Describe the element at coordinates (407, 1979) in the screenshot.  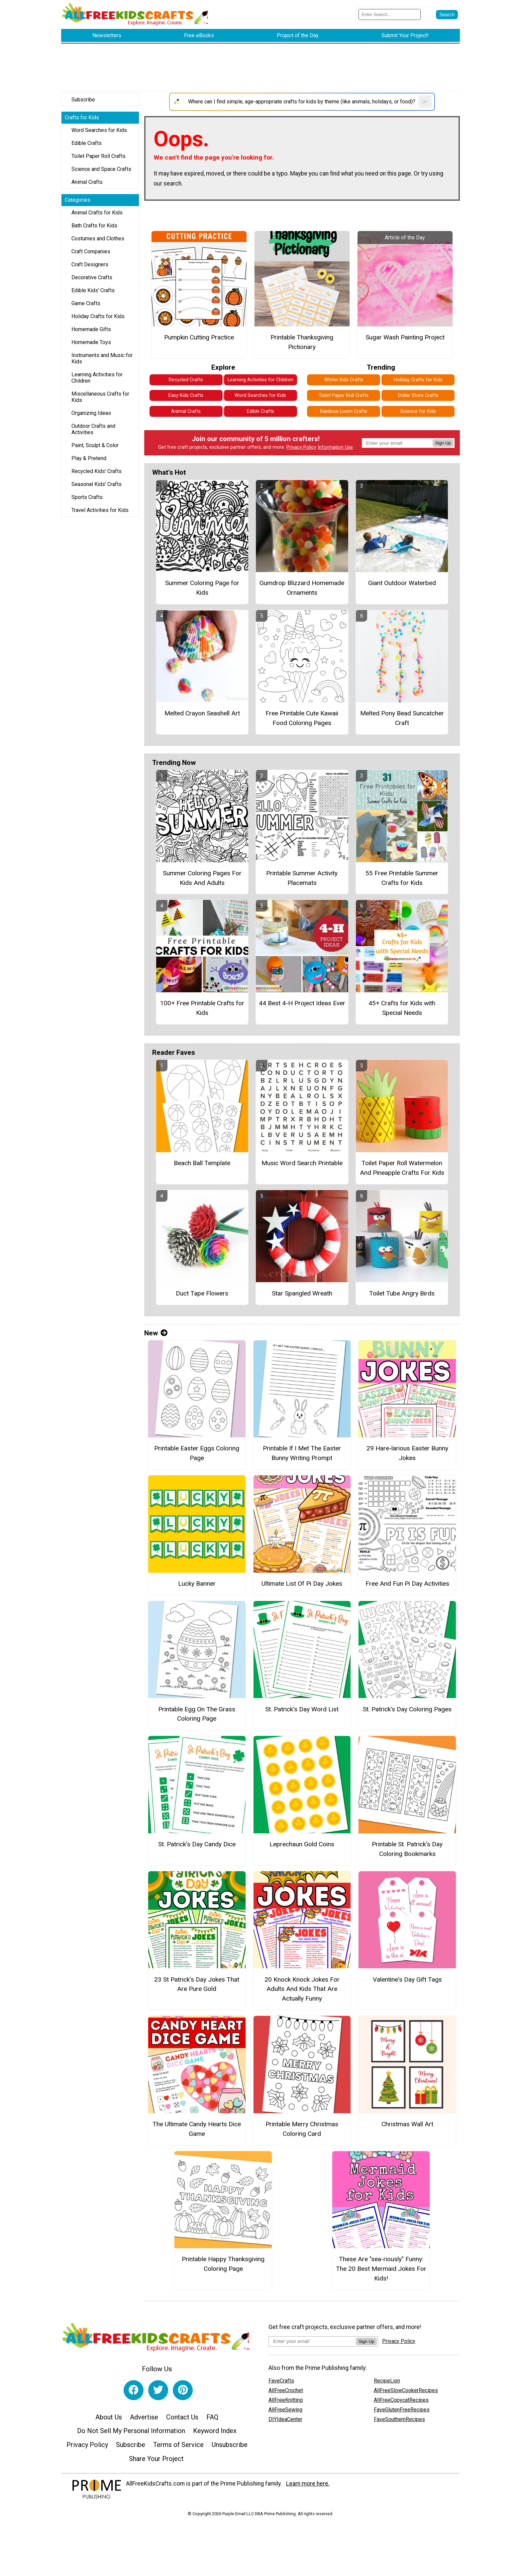
I see `Valentine's Day Gift Tags` at that location.